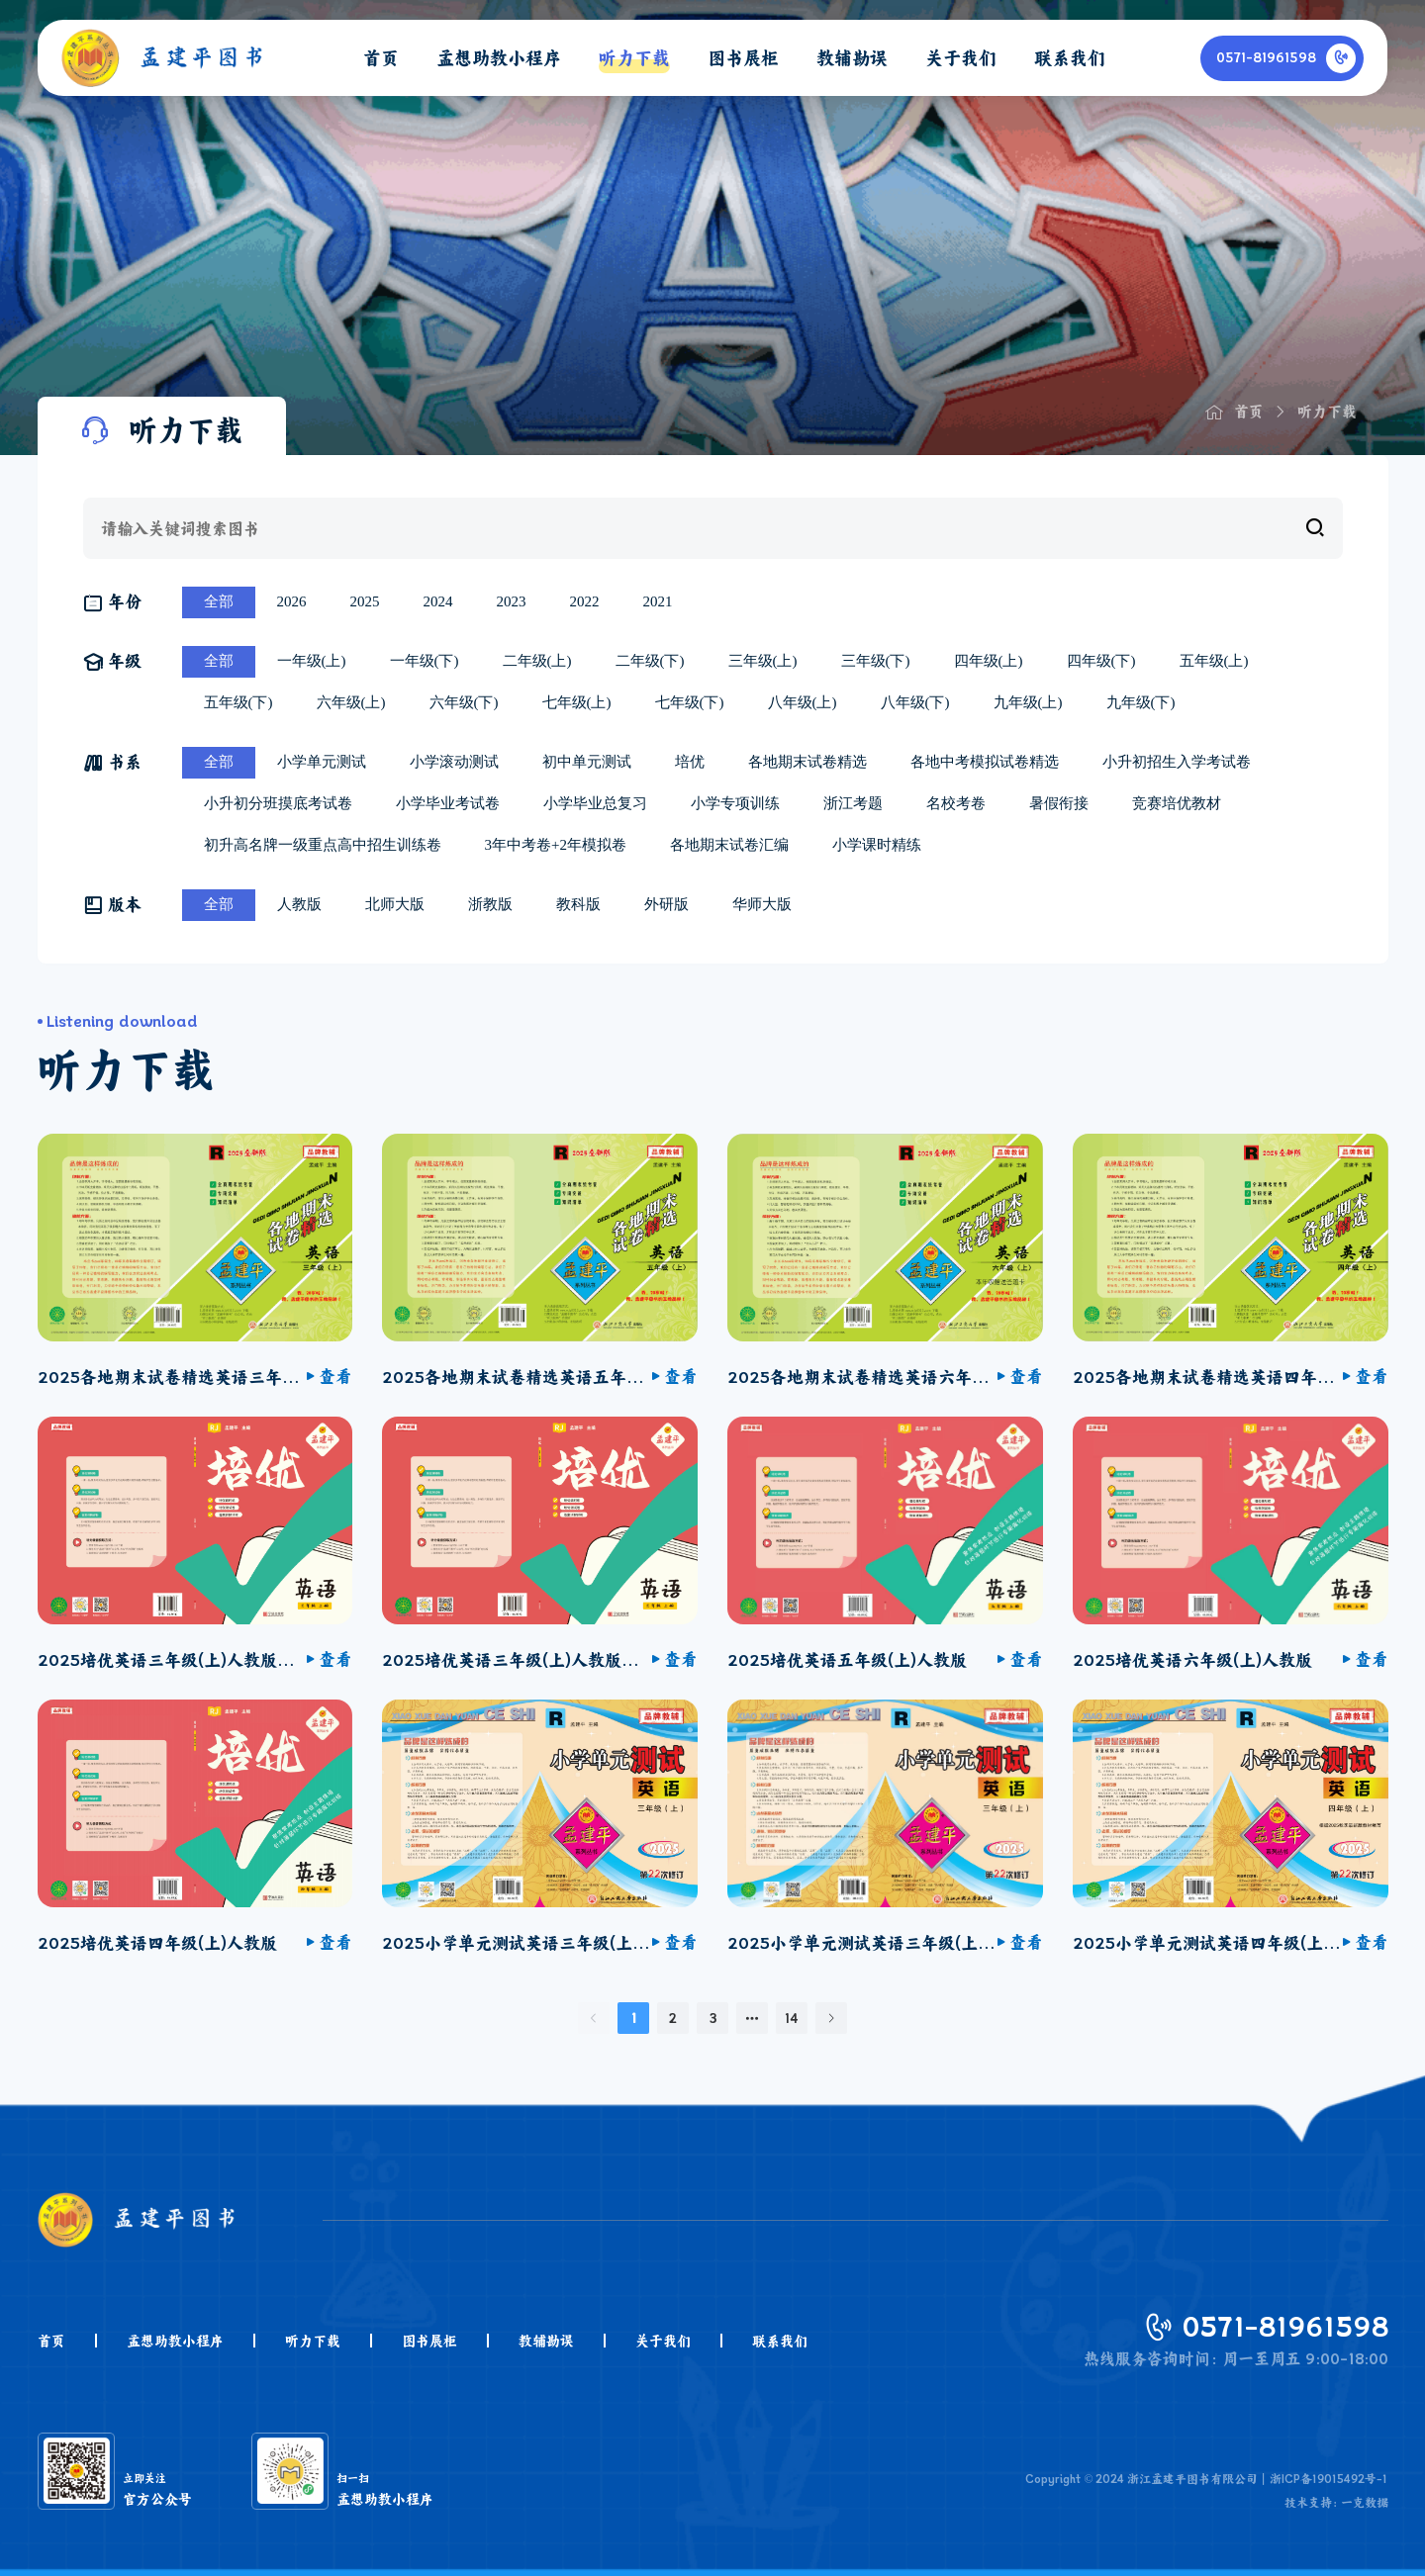  Describe the element at coordinates (792, 2018) in the screenshot. I see `14 [第 14 页]` at that location.